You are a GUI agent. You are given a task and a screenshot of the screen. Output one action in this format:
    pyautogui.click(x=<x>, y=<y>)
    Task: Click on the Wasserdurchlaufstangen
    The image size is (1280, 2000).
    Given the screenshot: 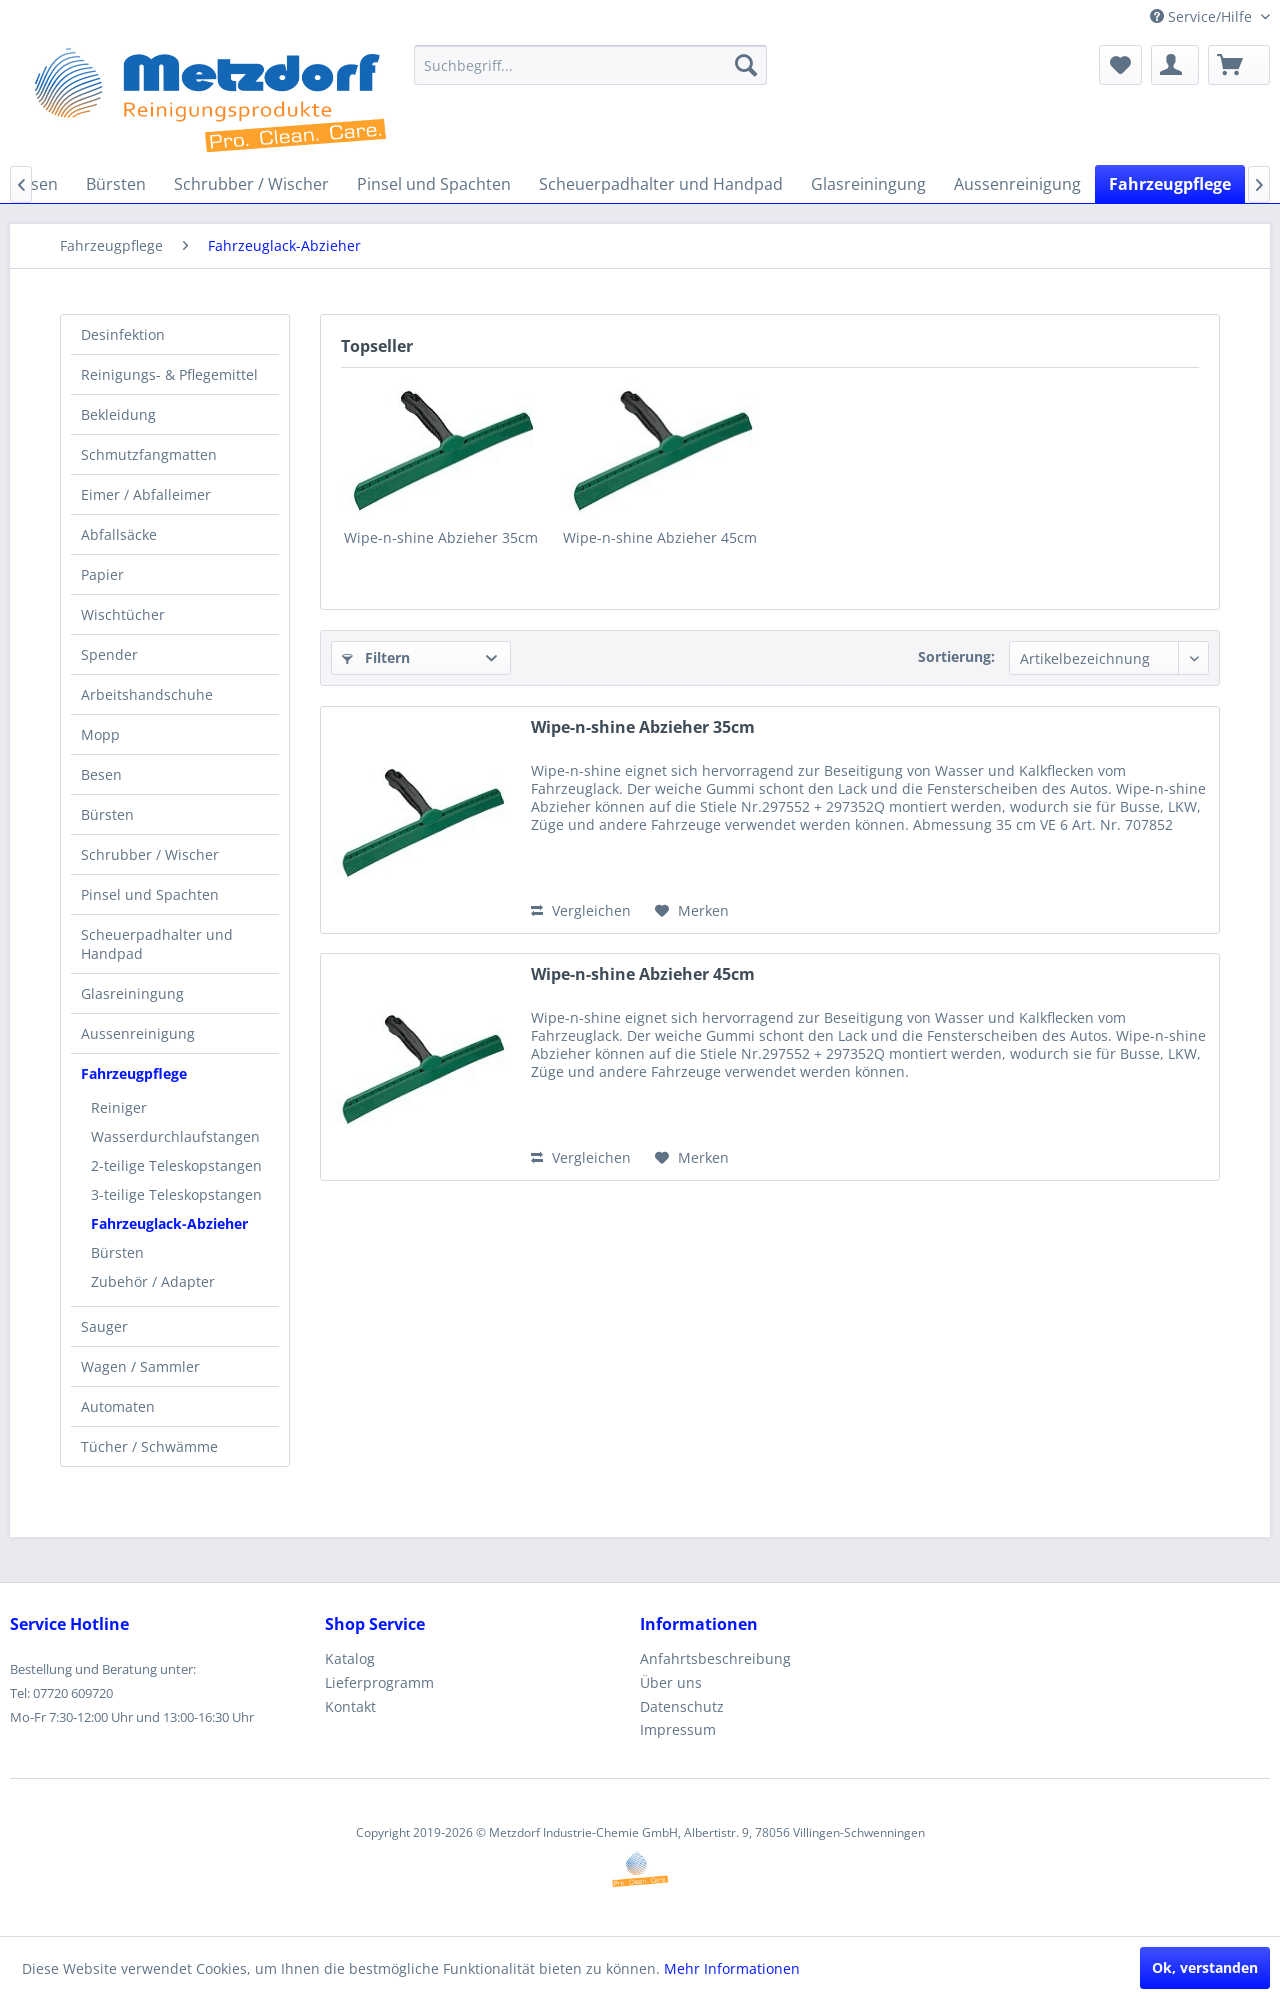 What is the action you would take?
    pyautogui.click(x=175, y=1136)
    